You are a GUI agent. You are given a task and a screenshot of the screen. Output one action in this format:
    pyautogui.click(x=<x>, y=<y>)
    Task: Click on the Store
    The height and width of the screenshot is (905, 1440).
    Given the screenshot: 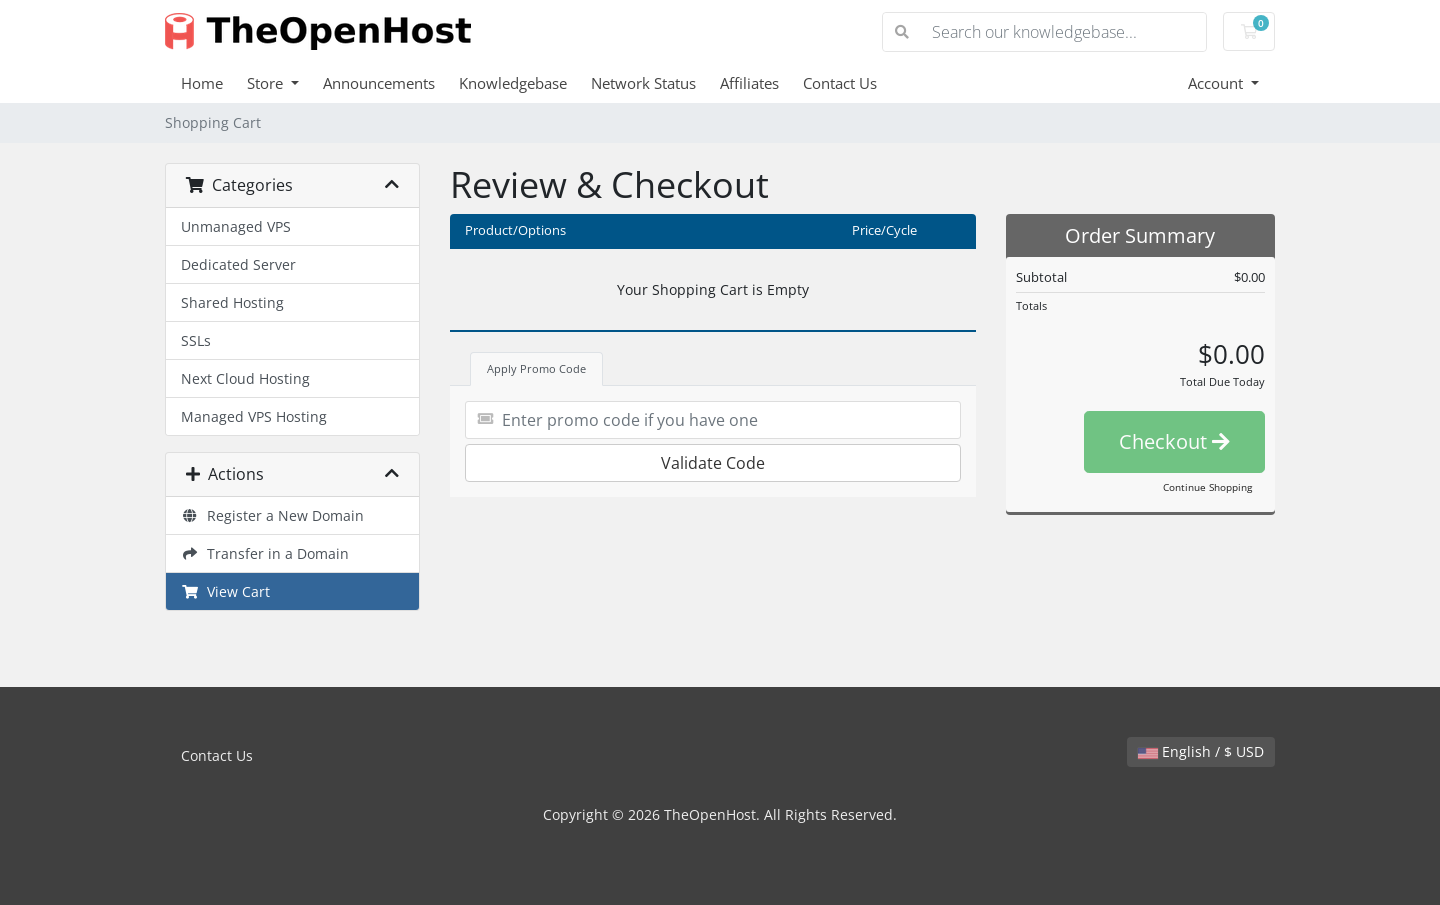 What is the action you would take?
    pyautogui.click(x=267, y=83)
    